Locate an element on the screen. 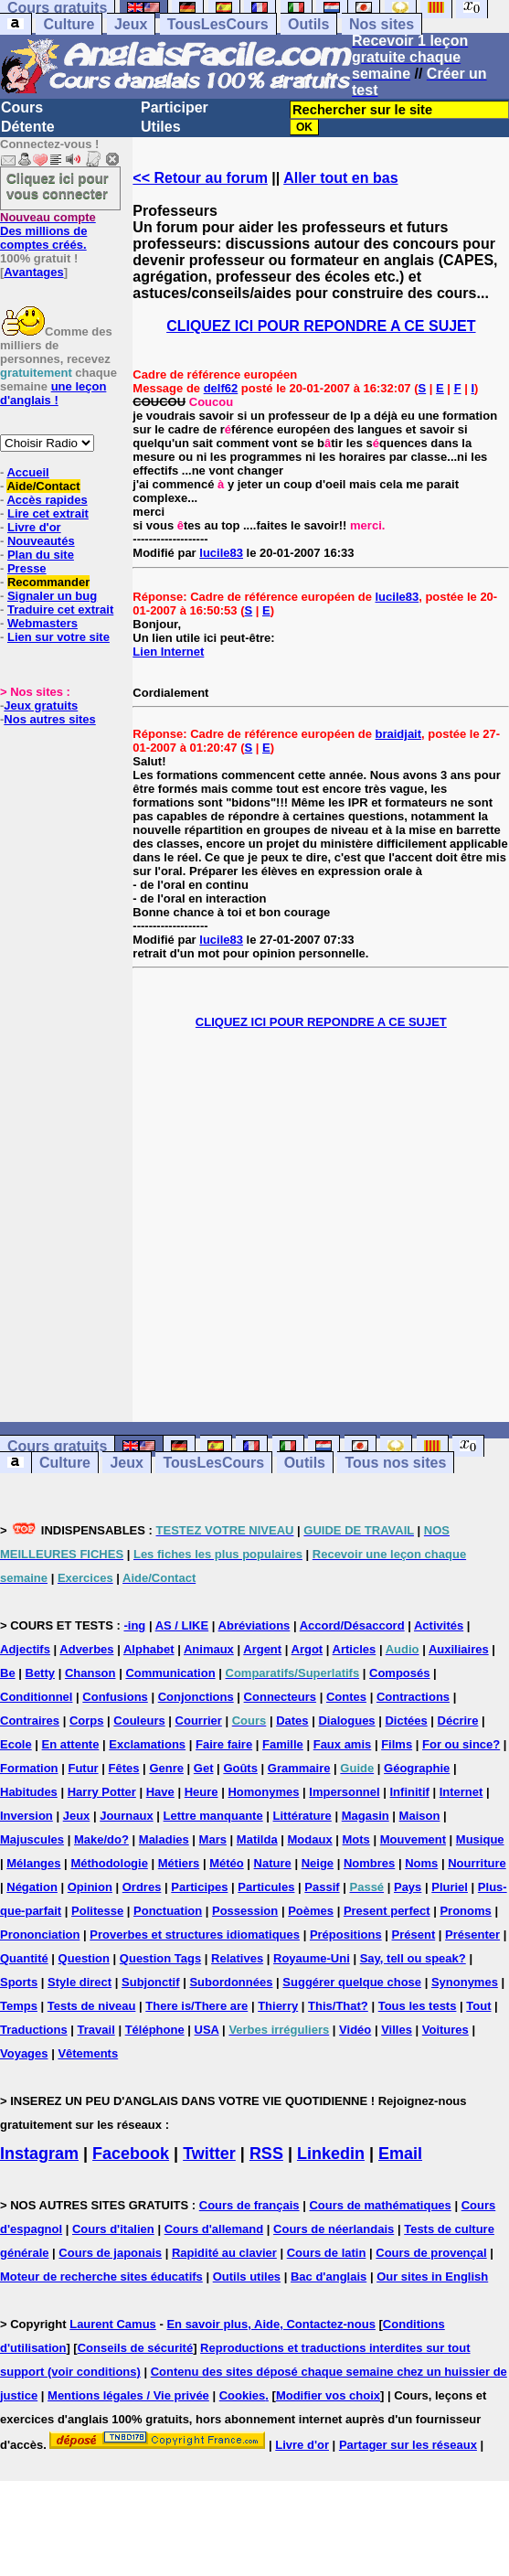  En attente is located at coordinates (71, 1744).